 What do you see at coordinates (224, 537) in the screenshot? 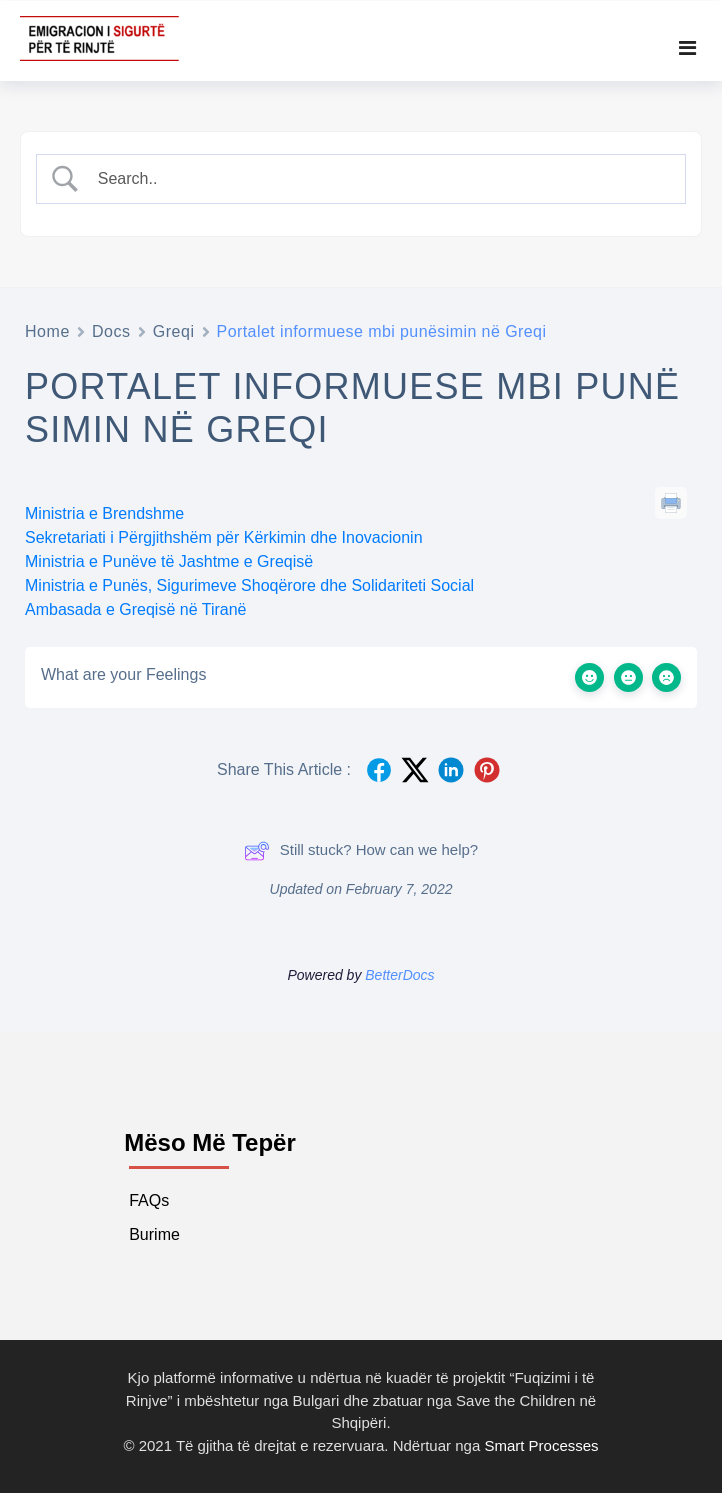
I see `Sekretariati i Përgjithshëm për Kërkimin dhe Inovacionin` at bounding box center [224, 537].